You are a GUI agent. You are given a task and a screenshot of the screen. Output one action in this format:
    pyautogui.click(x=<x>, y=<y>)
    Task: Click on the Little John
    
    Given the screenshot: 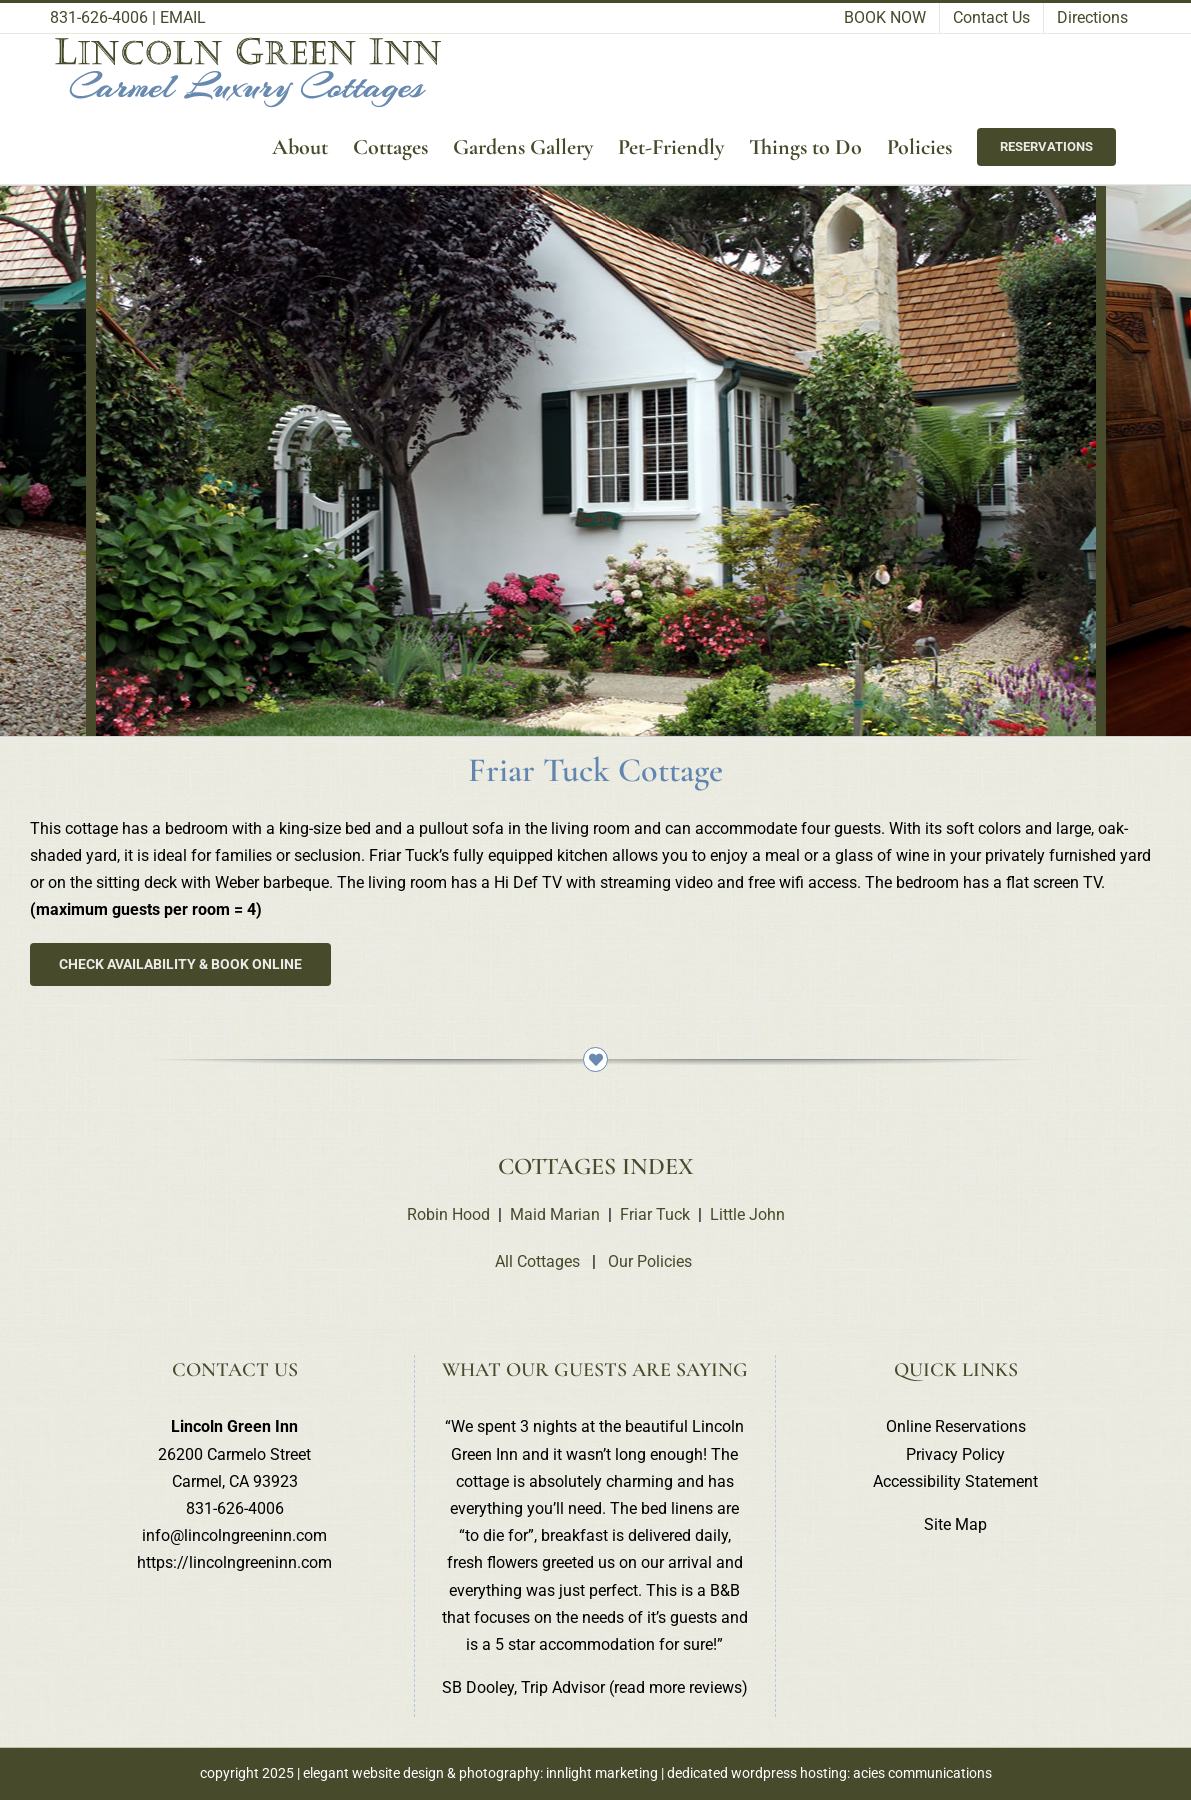 What is the action you would take?
    pyautogui.click(x=747, y=1214)
    